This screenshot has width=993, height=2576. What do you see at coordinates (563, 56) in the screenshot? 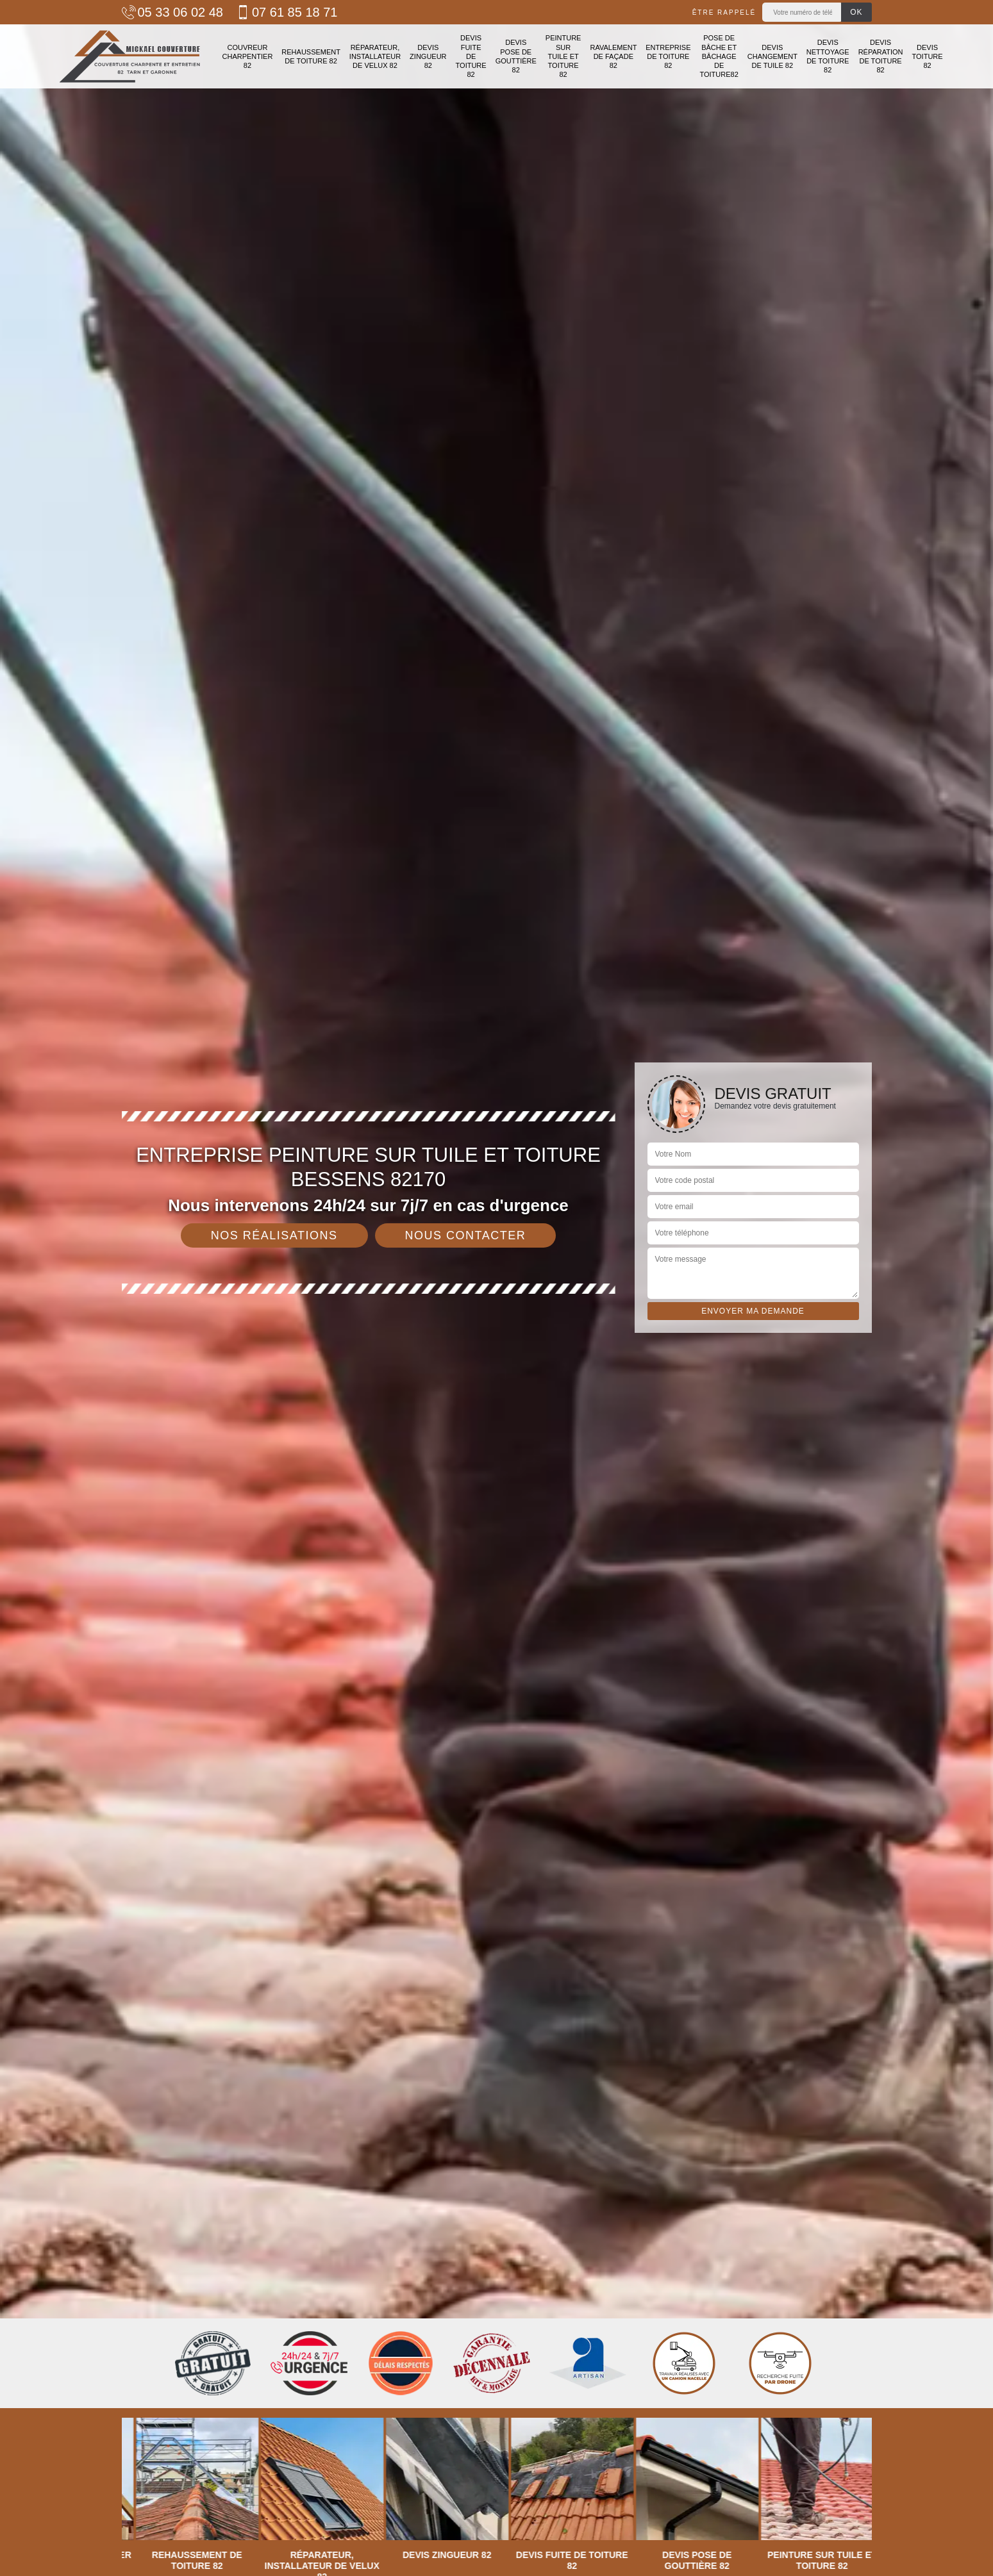
I see `Peinture sur tuile et toiture 82` at bounding box center [563, 56].